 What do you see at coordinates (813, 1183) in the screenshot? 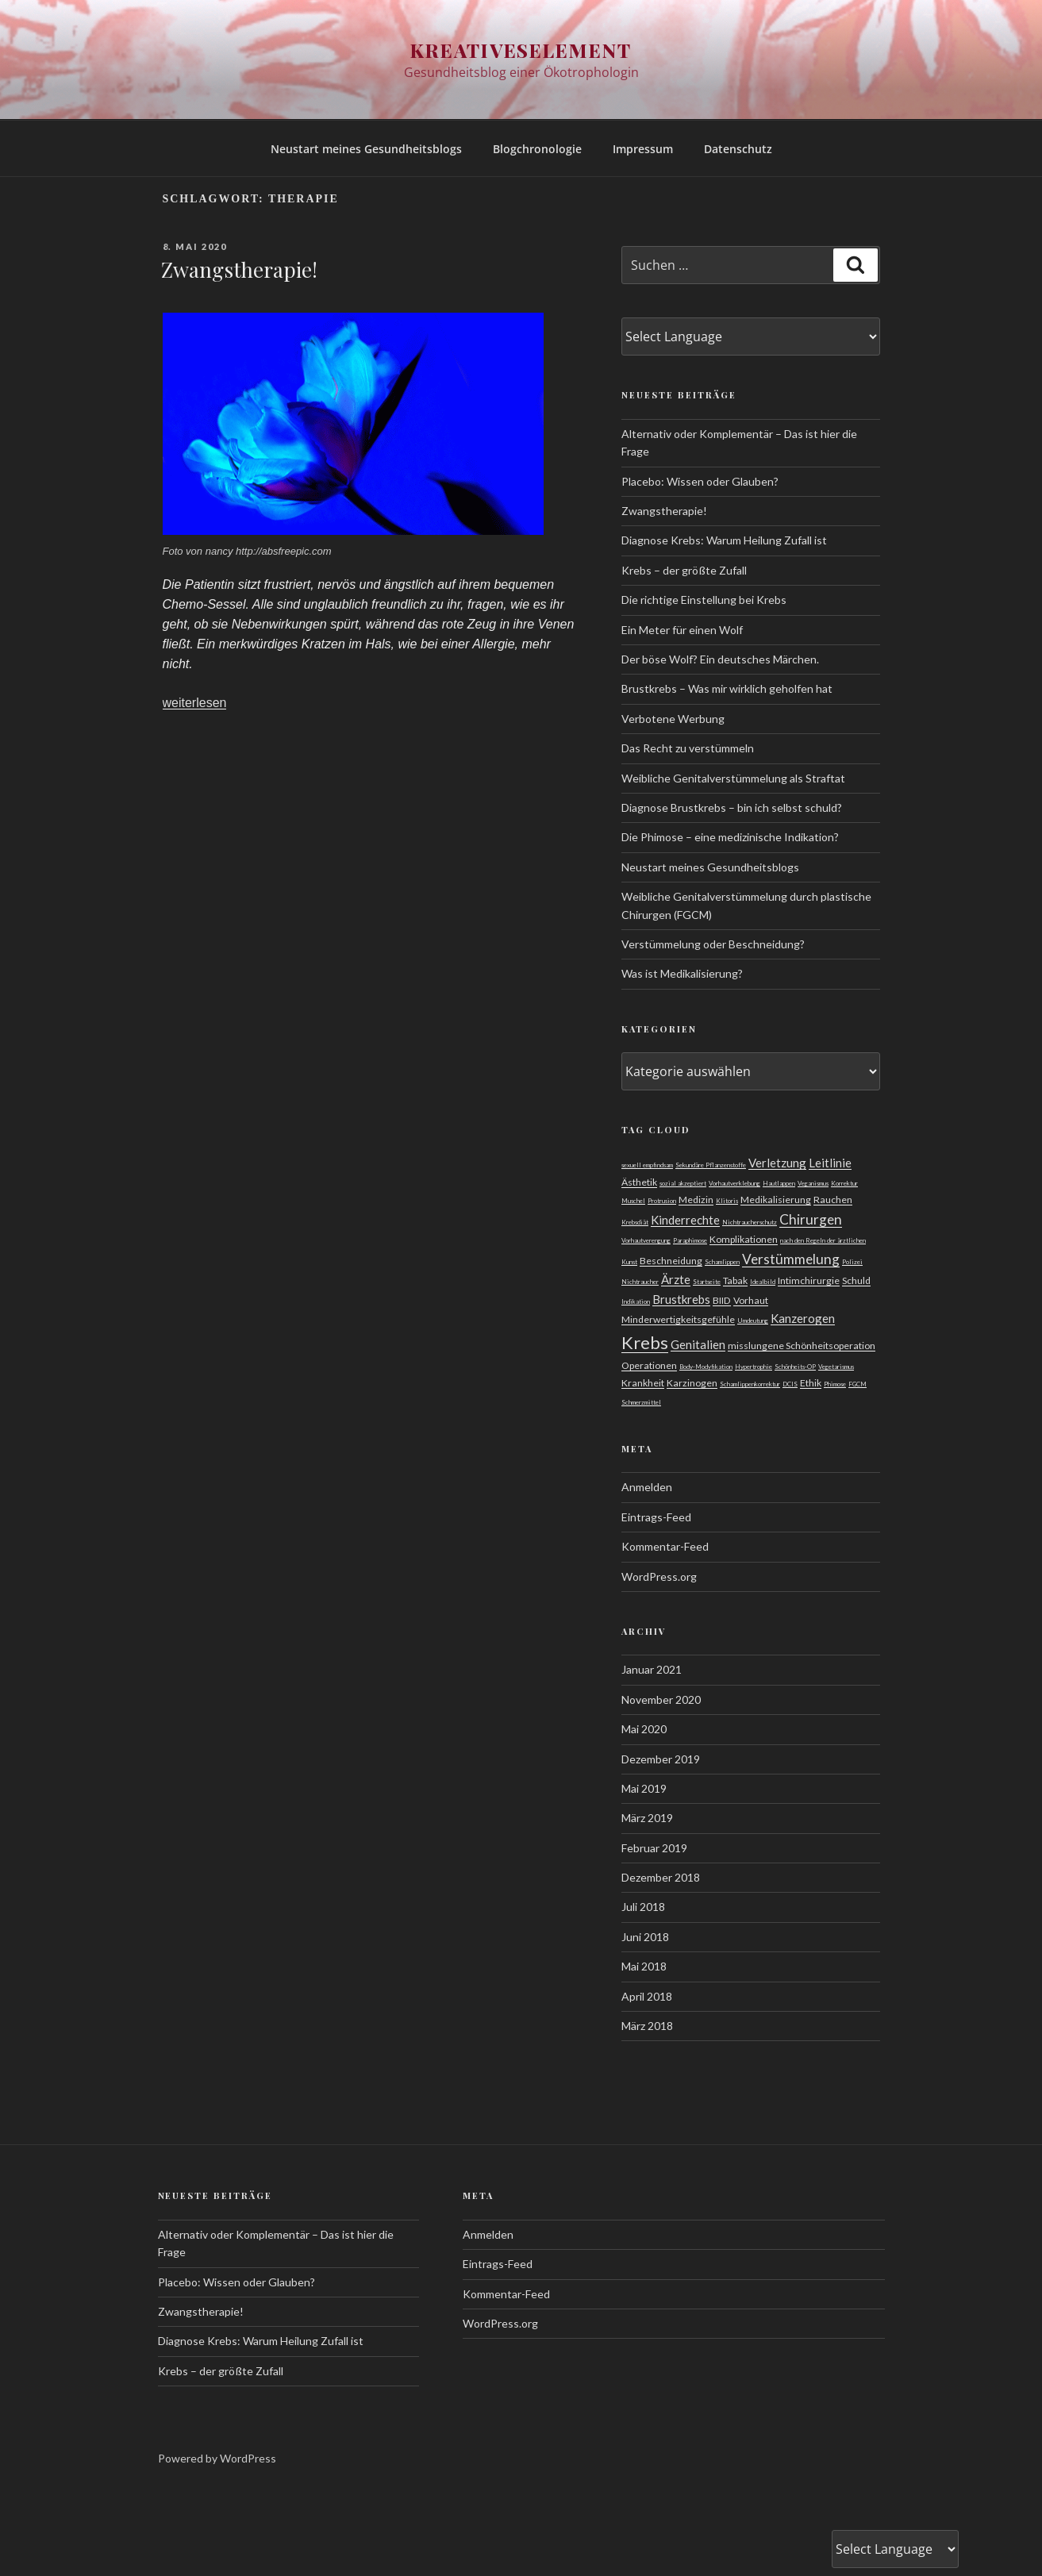
I see `Veganismus [Veganismus (1 Eintrag)]` at bounding box center [813, 1183].